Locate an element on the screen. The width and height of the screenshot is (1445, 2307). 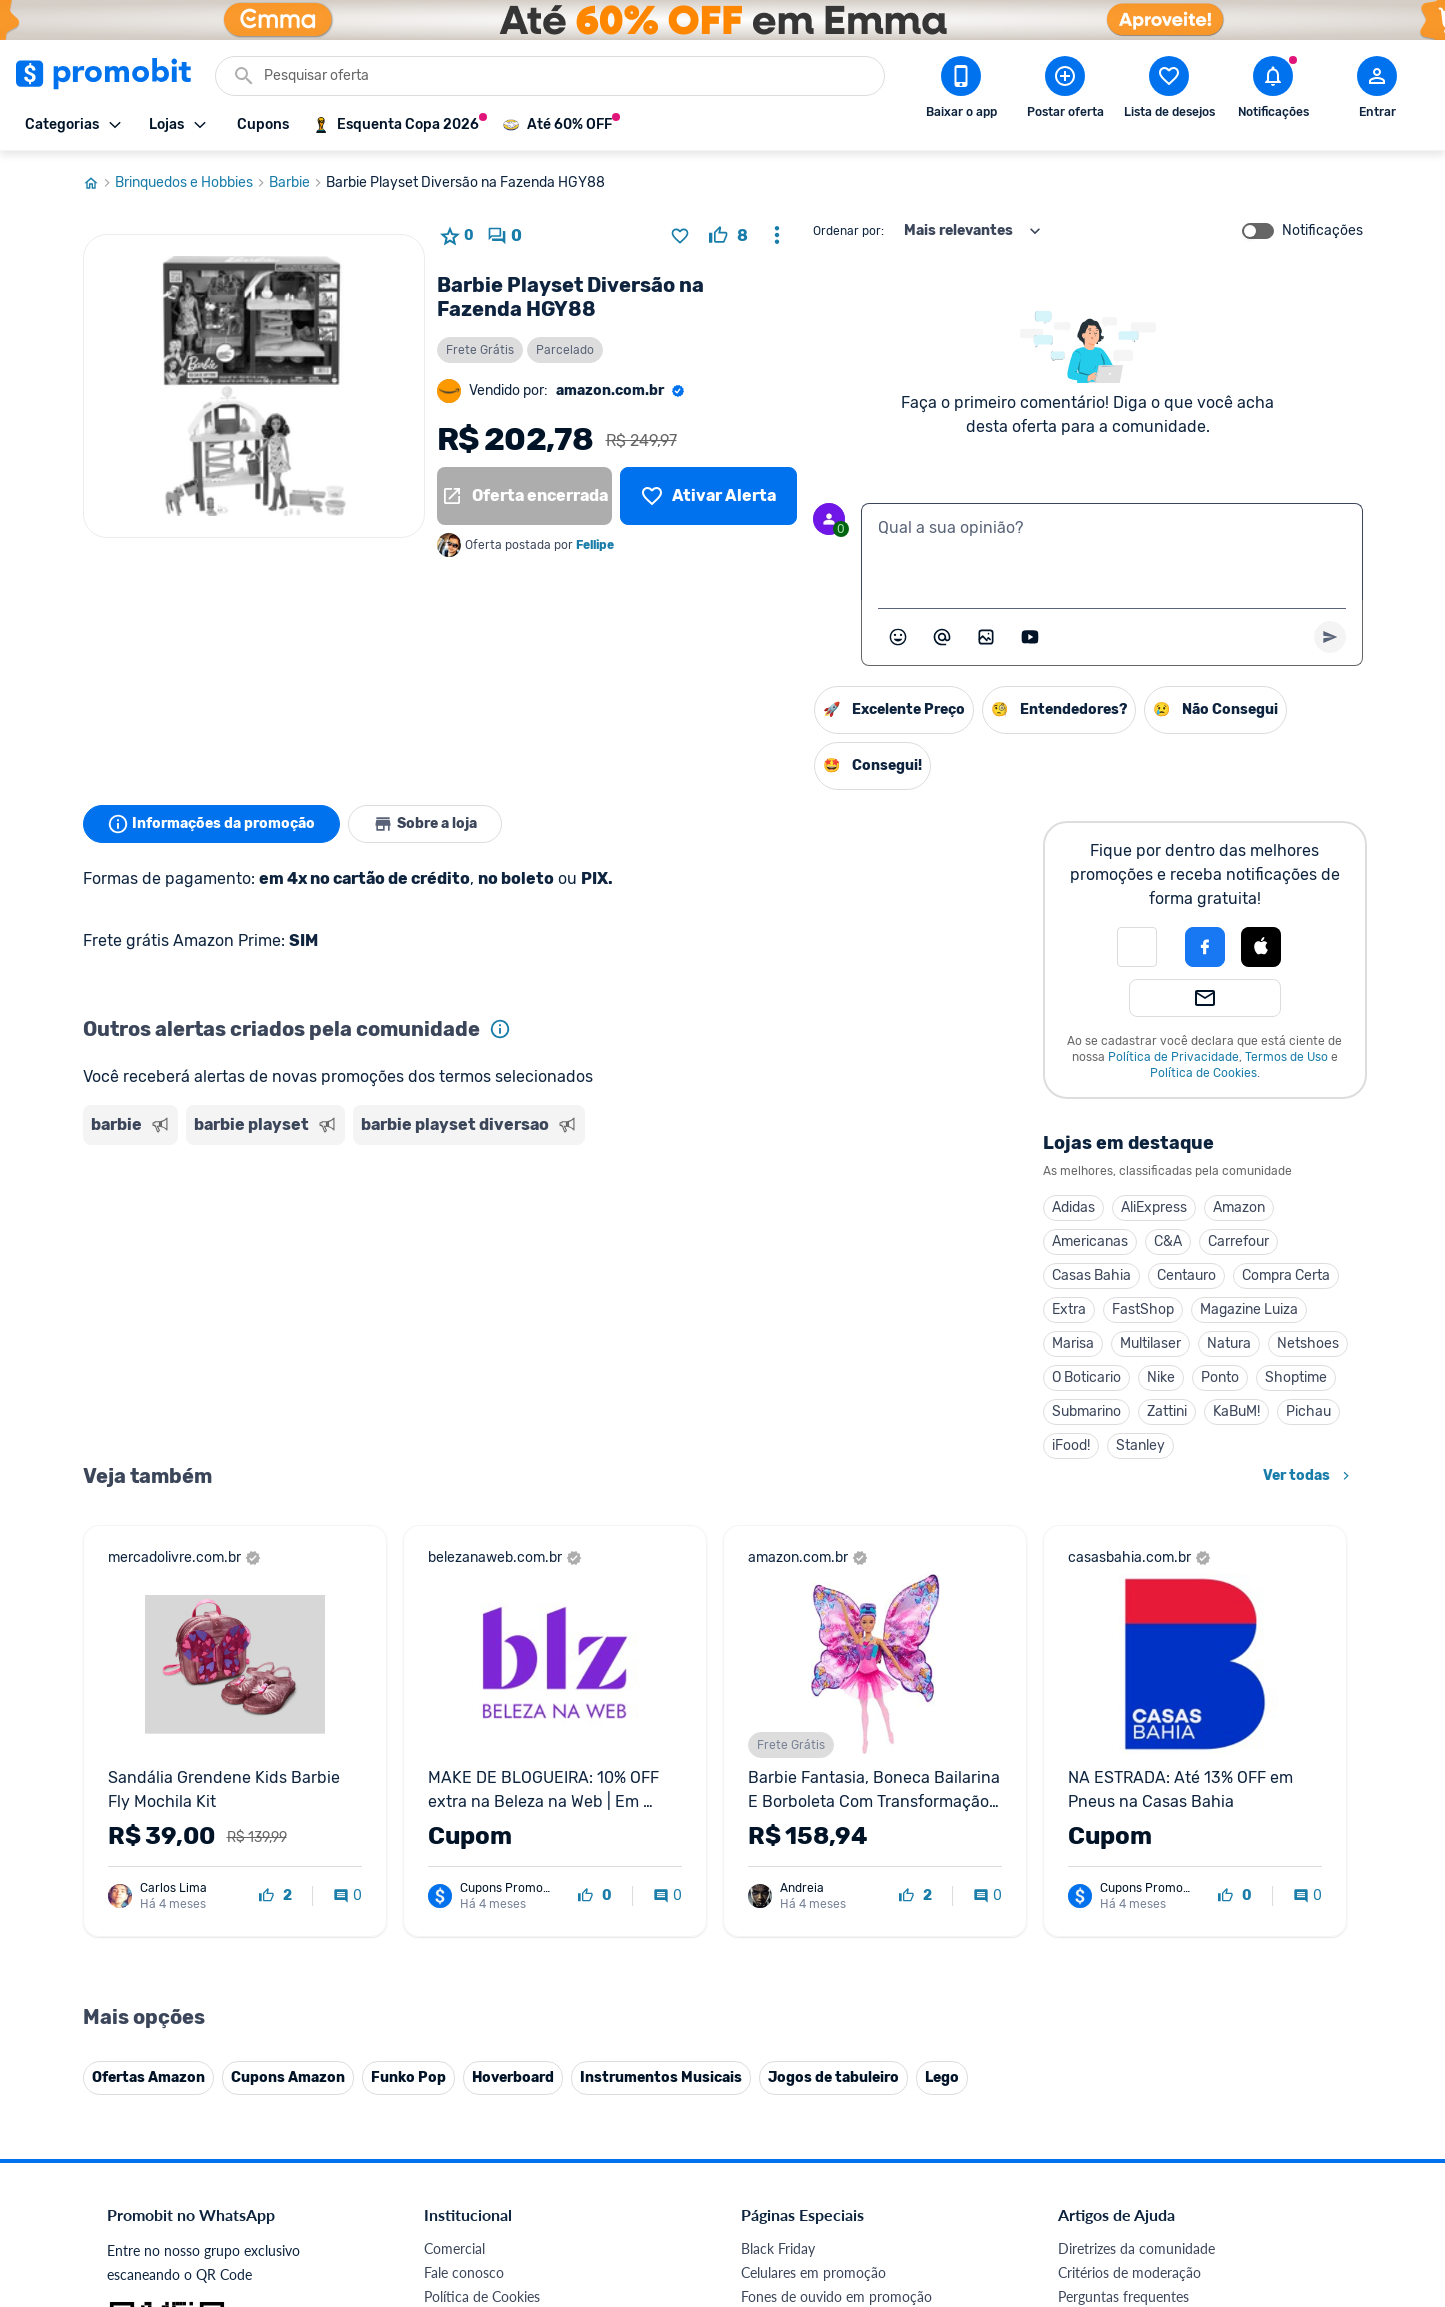
iFood! is located at coordinates (1071, 1445).